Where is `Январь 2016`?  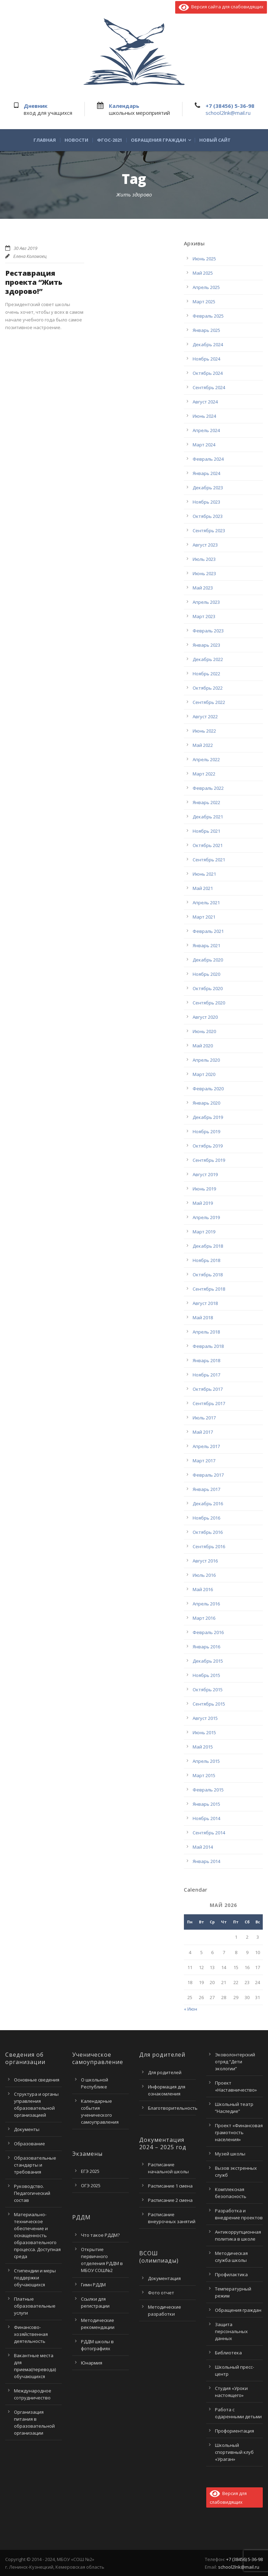
Январь 2016 is located at coordinates (206, 1646).